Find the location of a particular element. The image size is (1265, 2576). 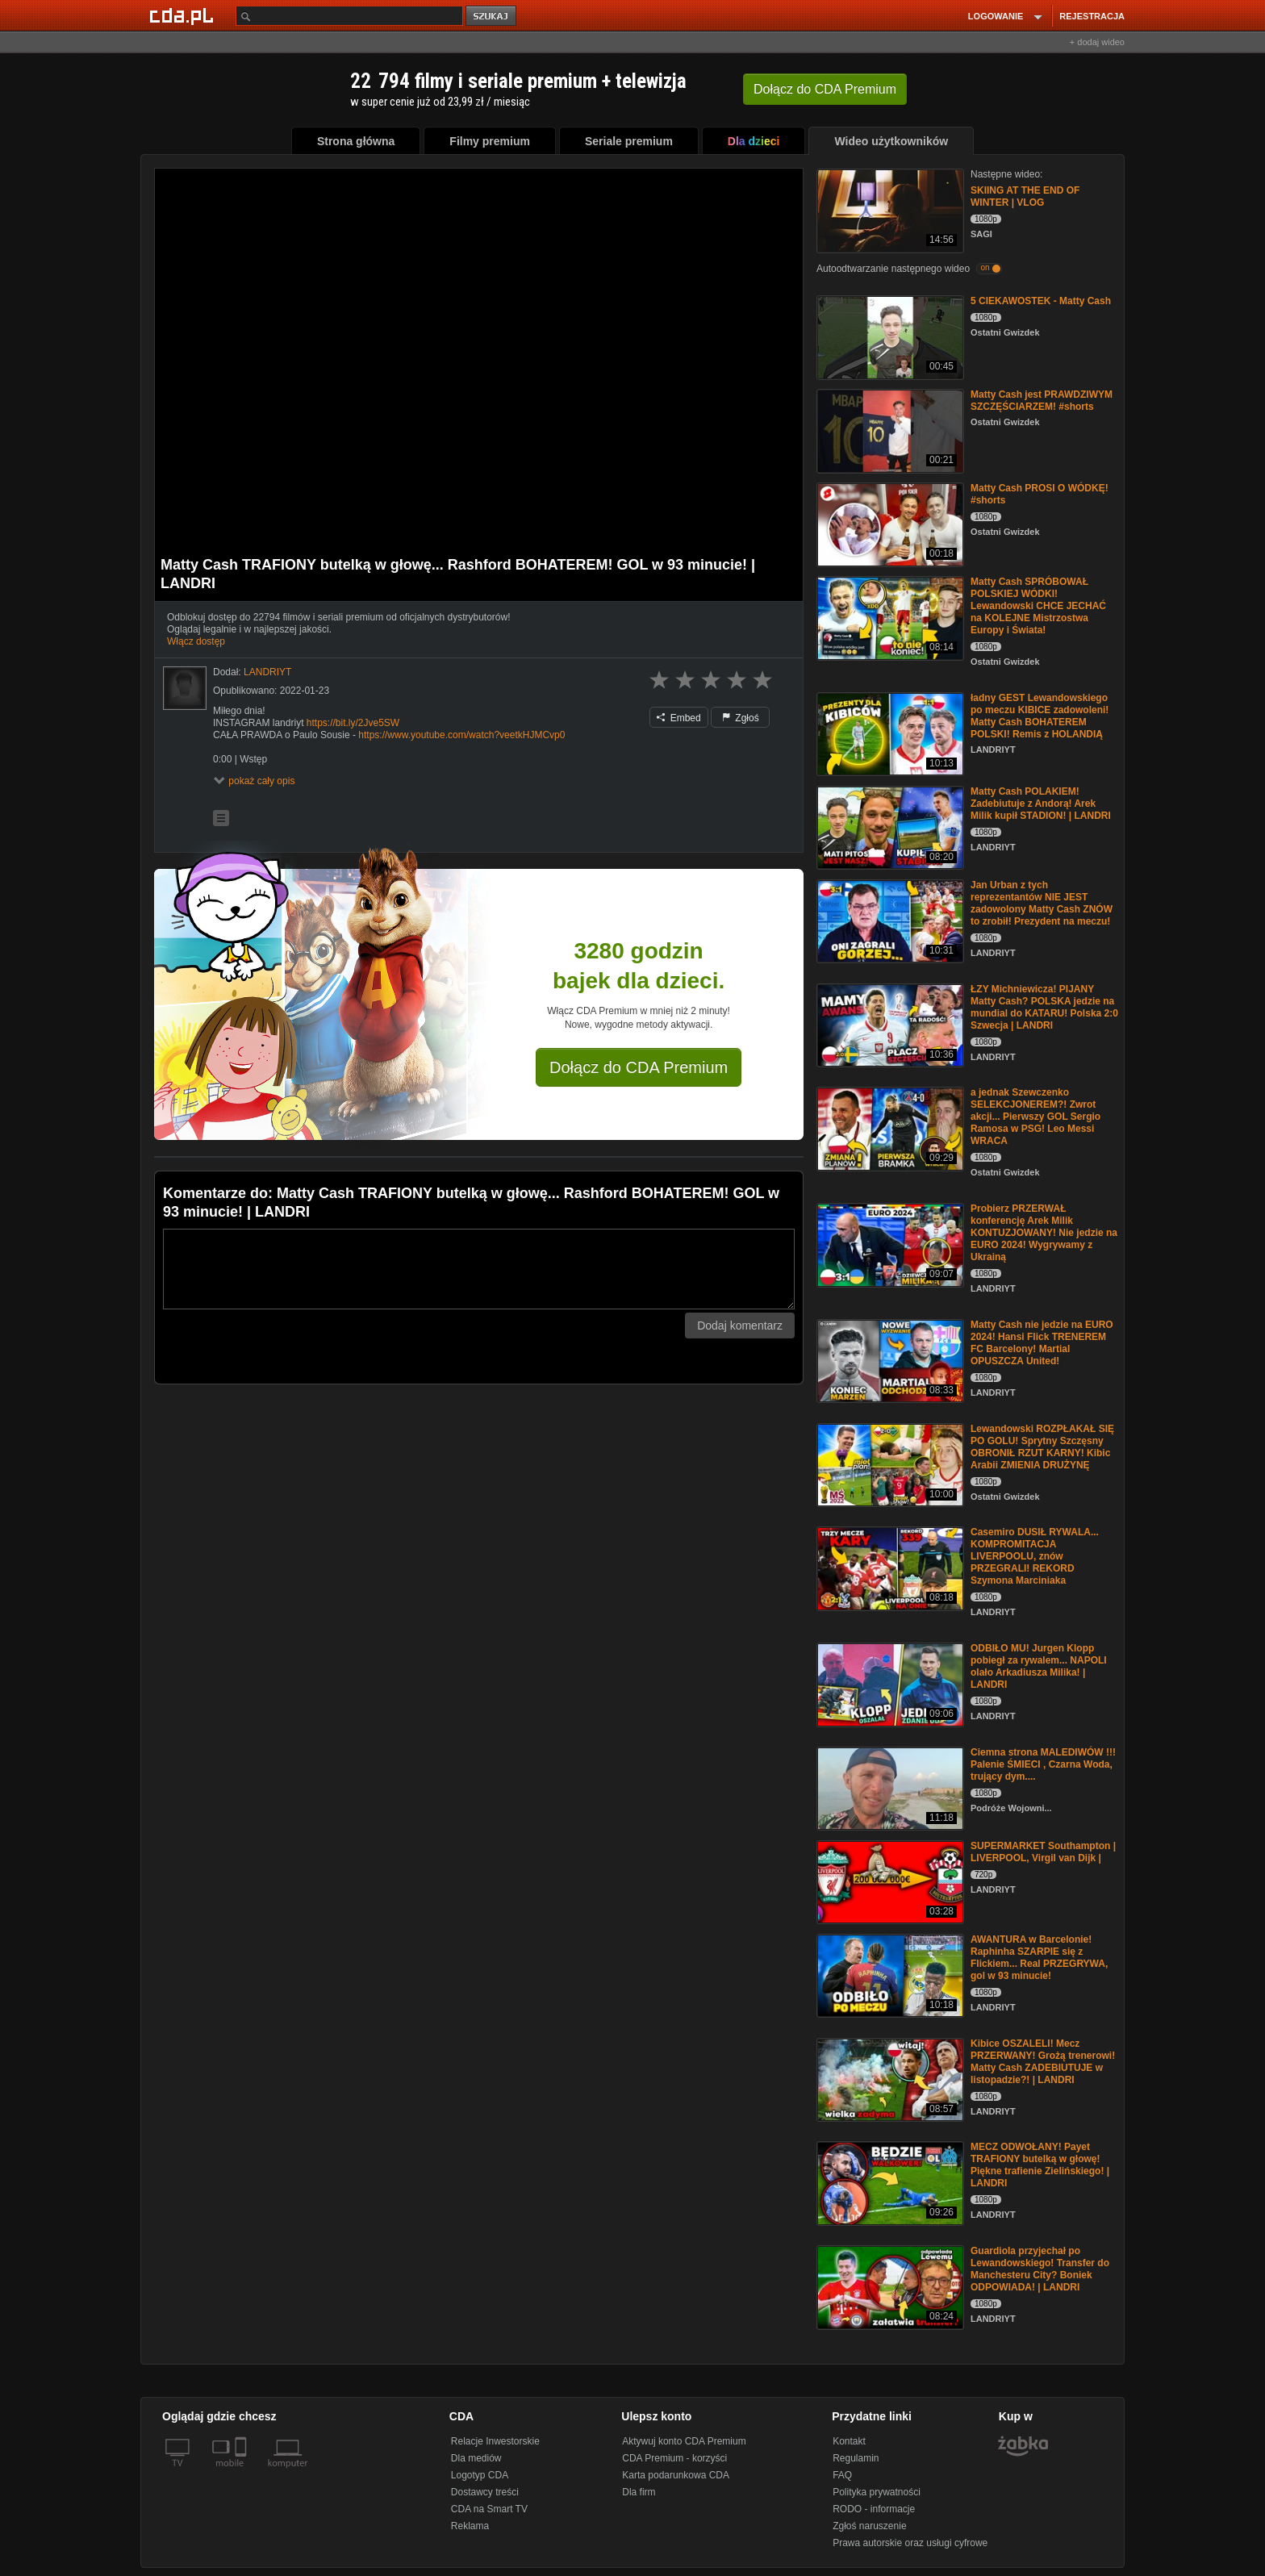

Zgłoś naruszenie is located at coordinates (869, 2526).